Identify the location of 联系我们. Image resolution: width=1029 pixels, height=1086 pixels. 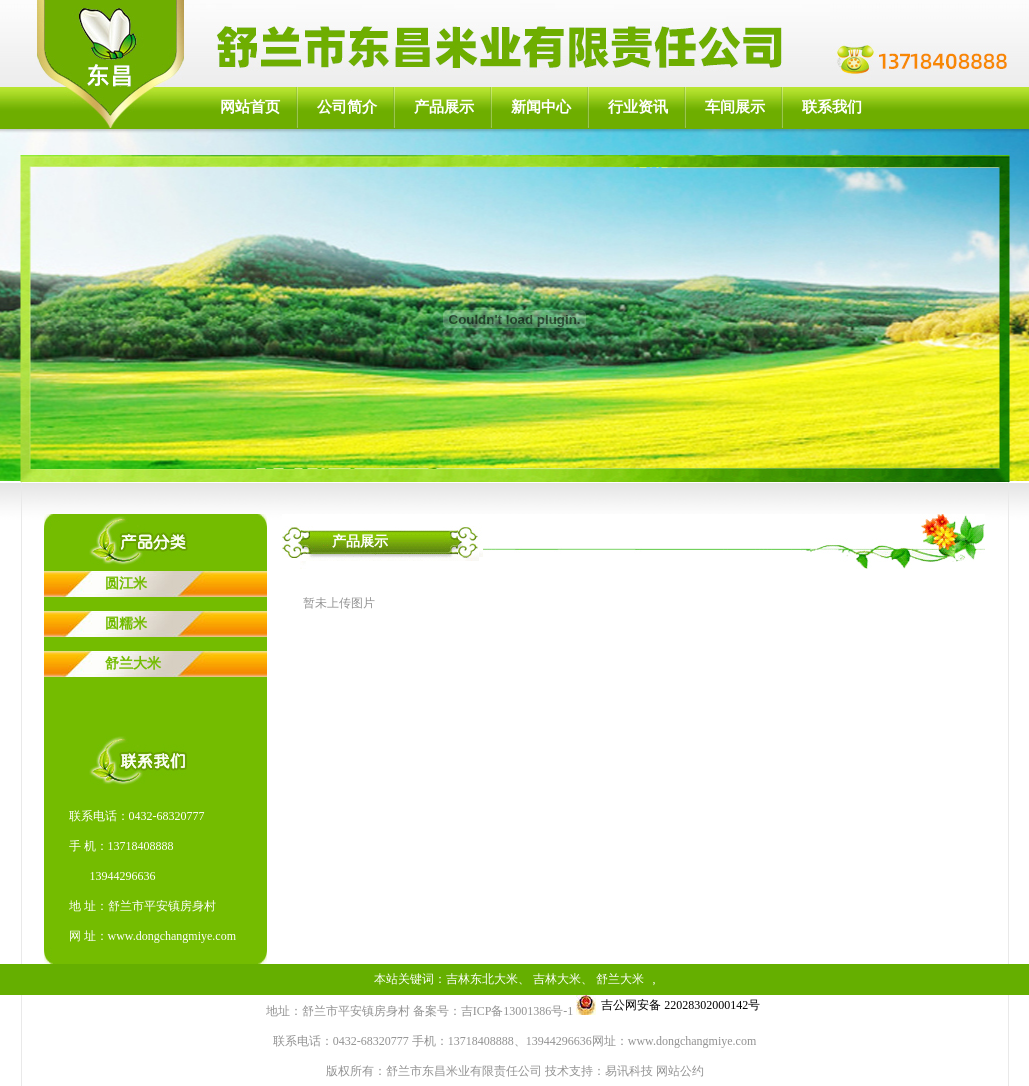
(832, 107).